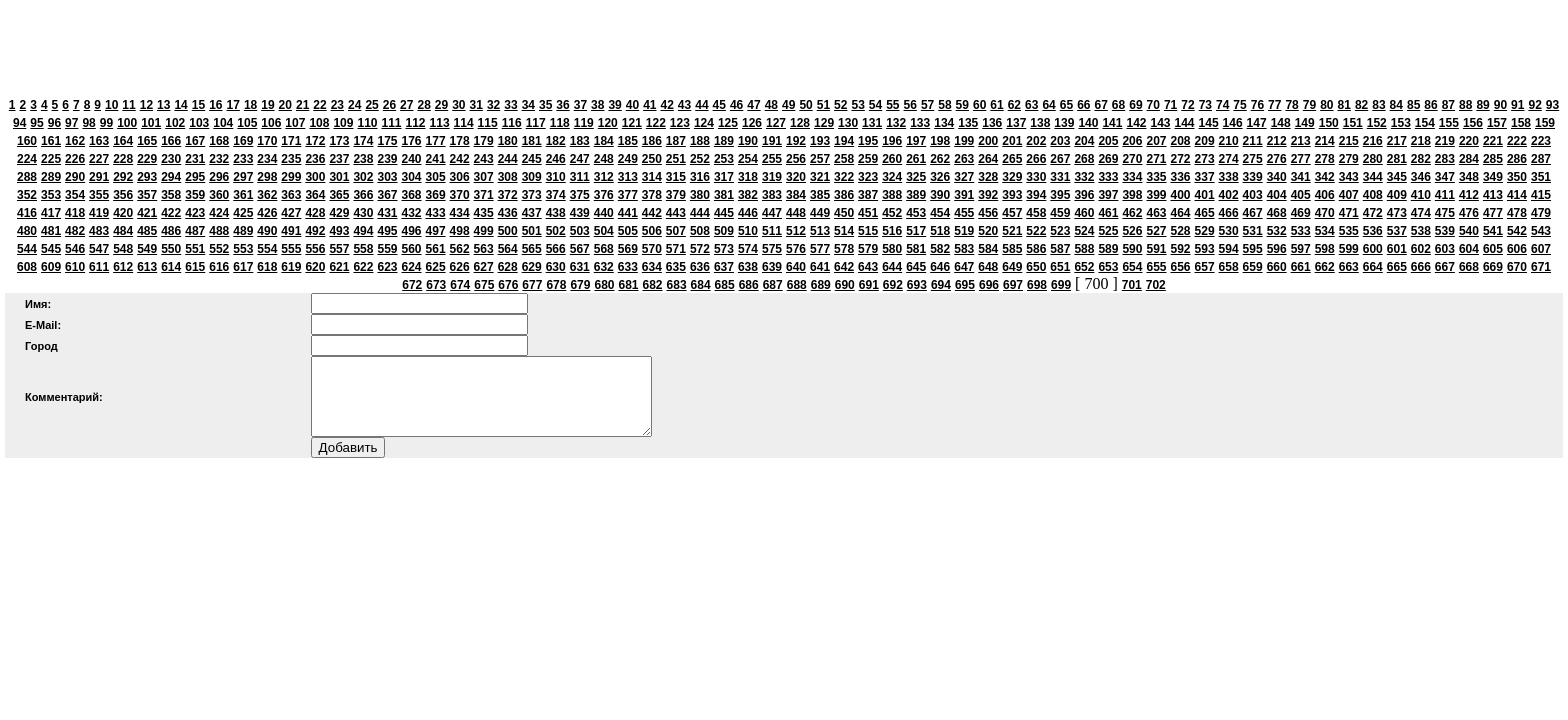 Image resolution: width=1568 pixels, height=720 pixels. What do you see at coordinates (460, 267) in the screenshot?
I see `626` at bounding box center [460, 267].